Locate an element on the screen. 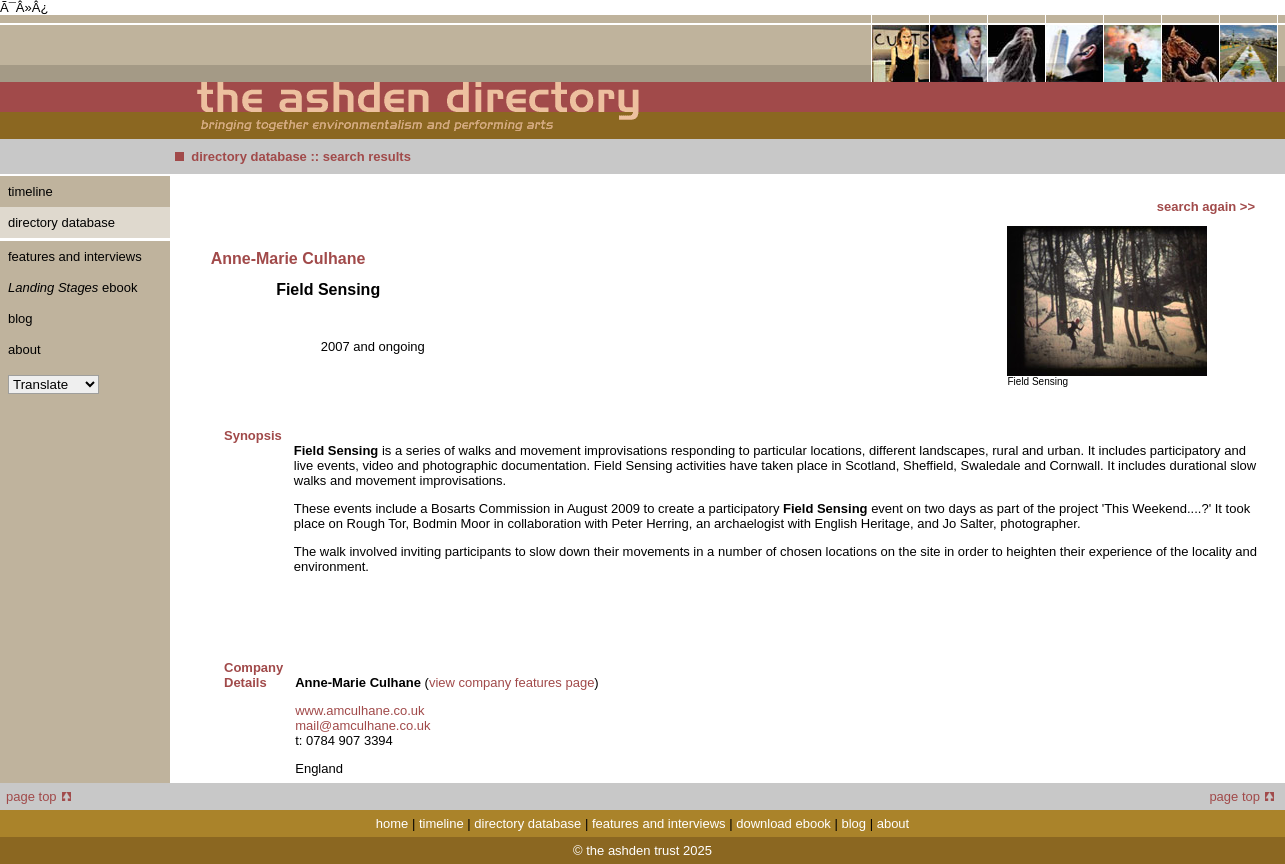 Image resolution: width=1285 pixels, height=864 pixels. about is located at coordinates (24, 349).